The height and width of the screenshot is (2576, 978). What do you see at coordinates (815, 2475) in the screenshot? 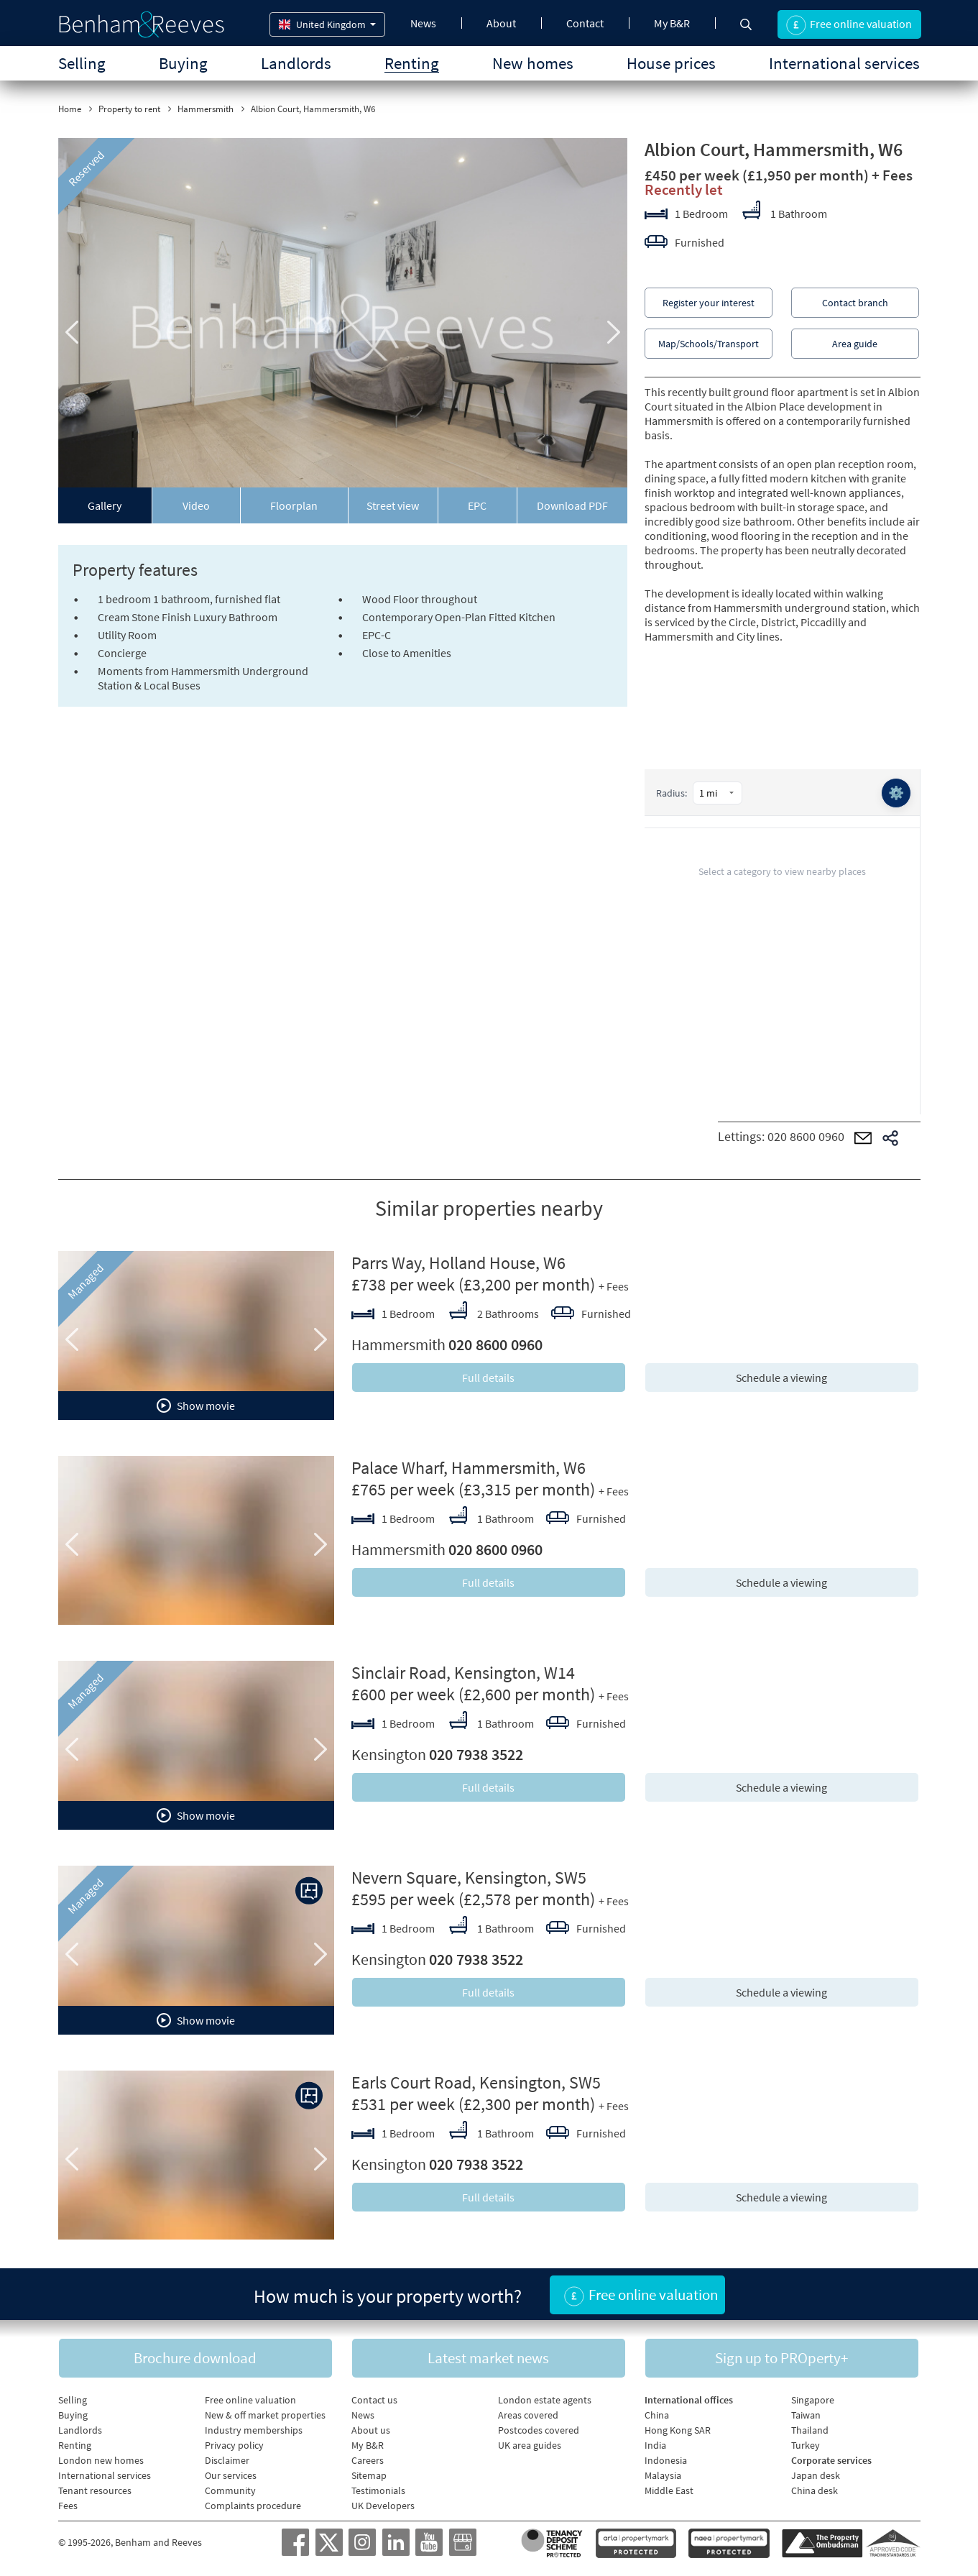
I see `Japan desk` at bounding box center [815, 2475].